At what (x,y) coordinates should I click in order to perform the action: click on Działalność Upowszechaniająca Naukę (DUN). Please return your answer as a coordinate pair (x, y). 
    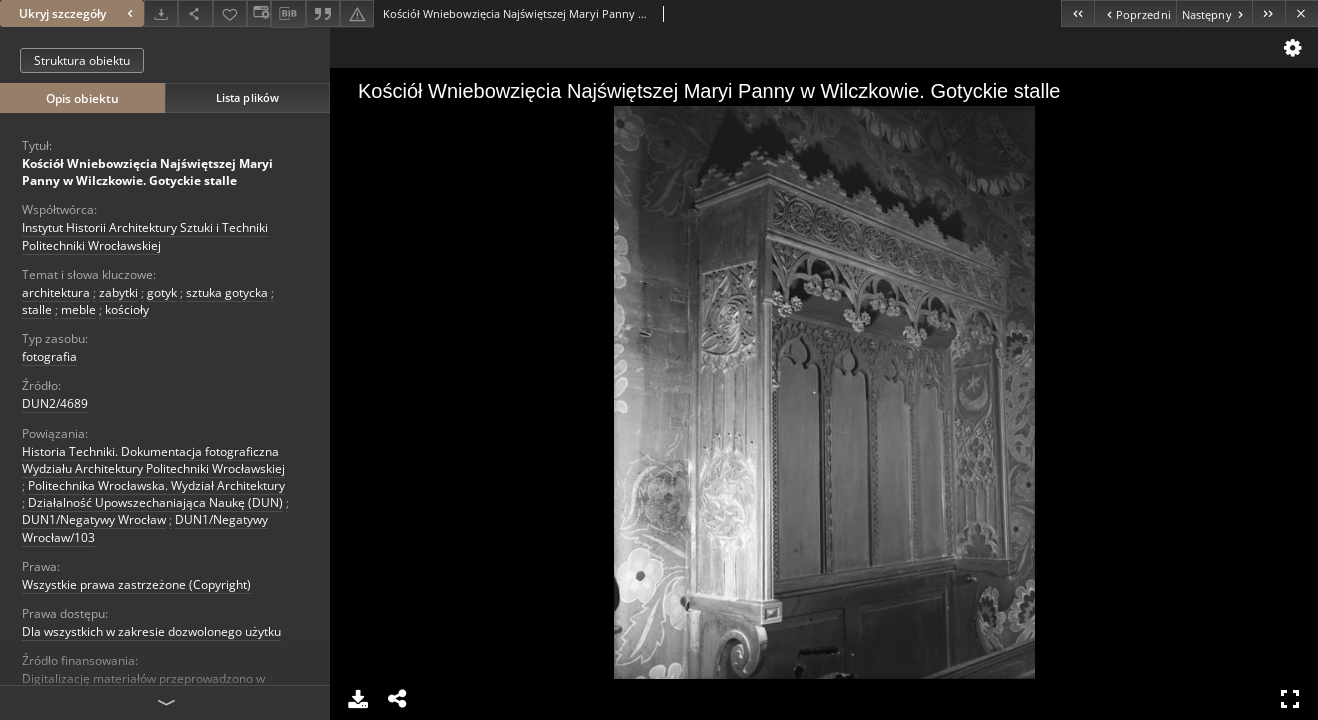
    Looking at the image, I should click on (155, 502).